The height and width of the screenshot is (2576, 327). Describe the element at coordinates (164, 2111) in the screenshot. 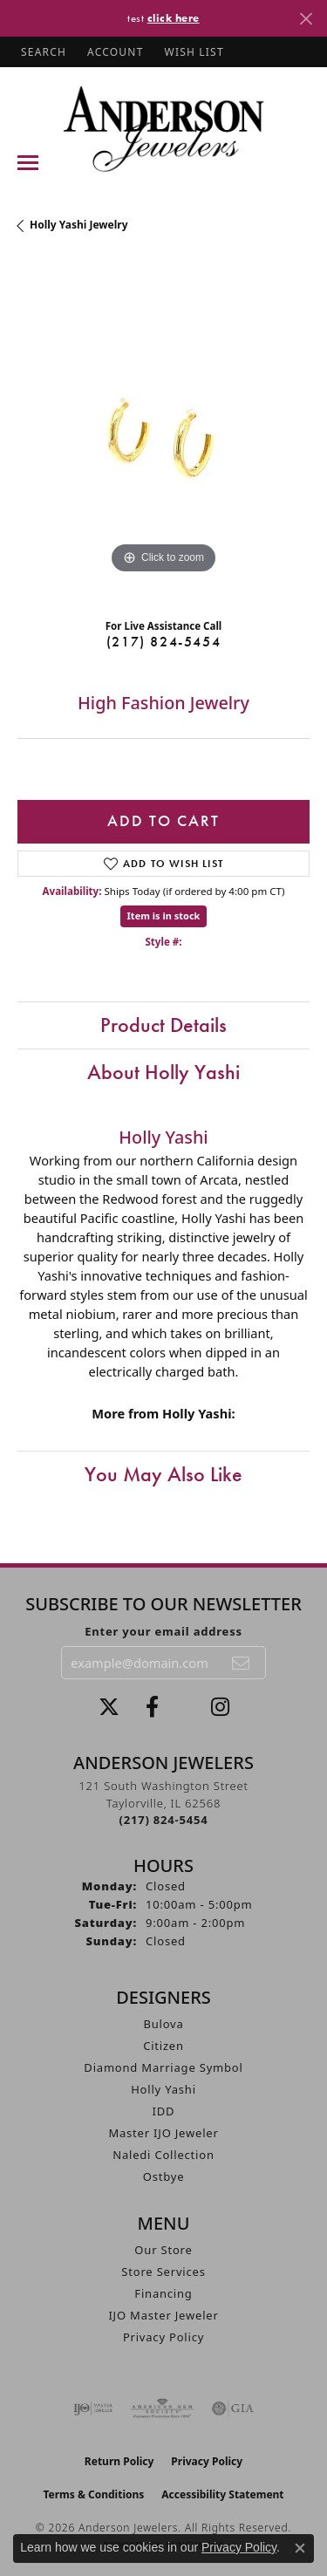

I see `IDD [menuitem]` at that location.